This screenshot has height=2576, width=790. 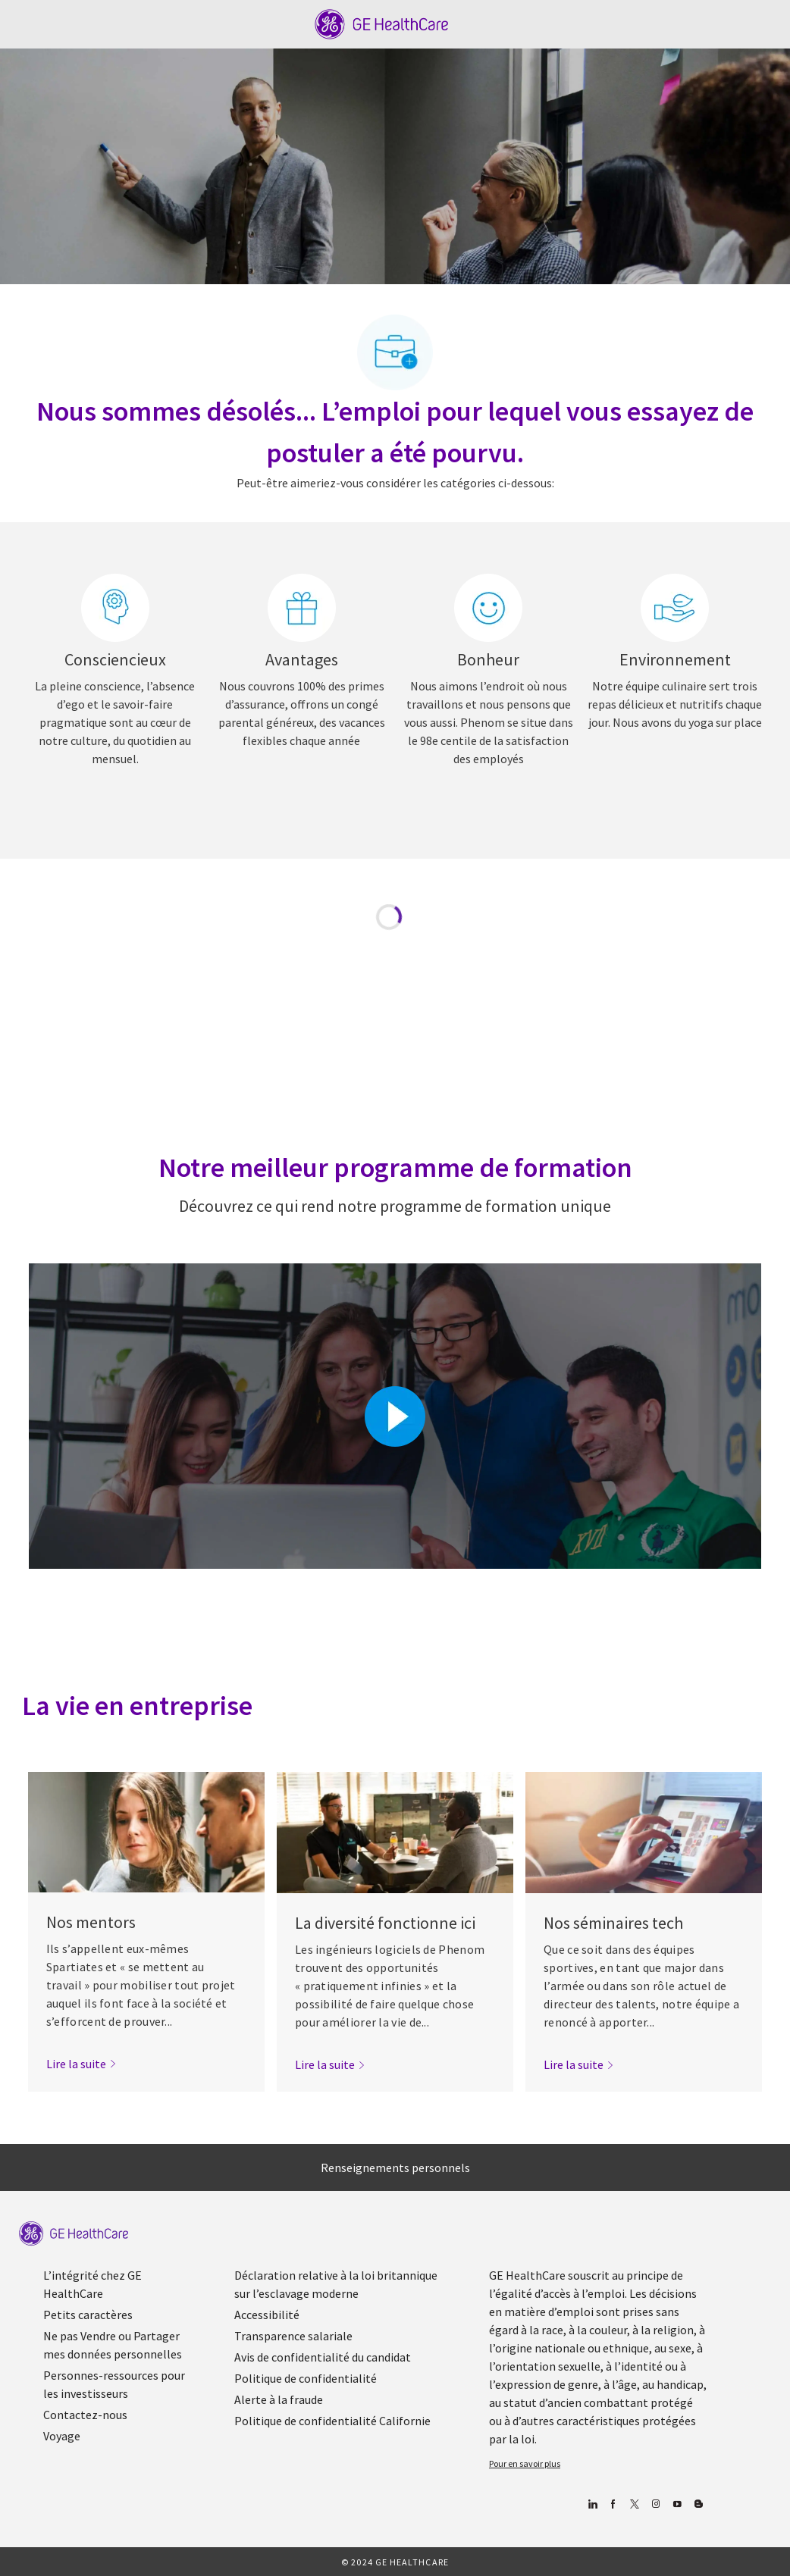 I want to click on [Blog], so click(x=655, y=2504).